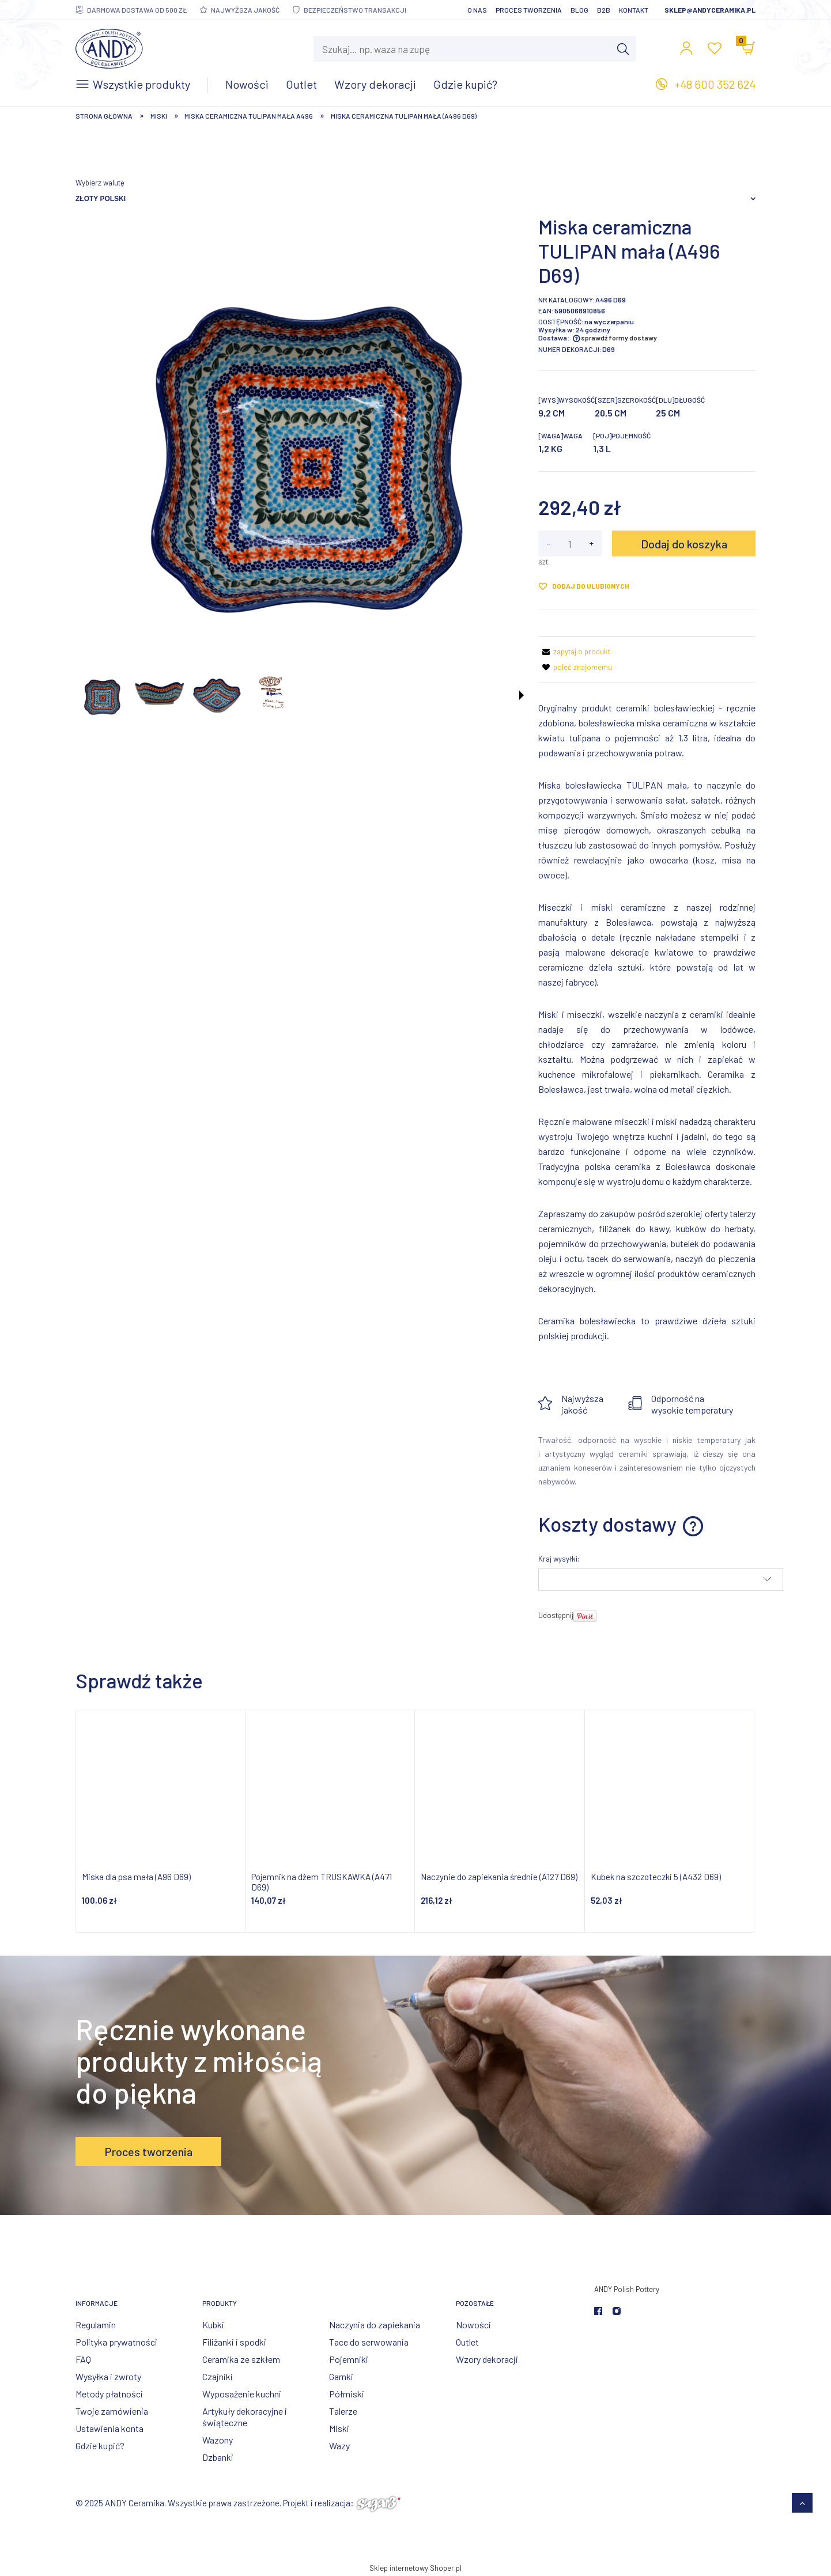 This screenshot has width=831, height=2576. Describe the element at coordinates (109, 2393) in the screenshot. I see `Metody płatności` at that location.